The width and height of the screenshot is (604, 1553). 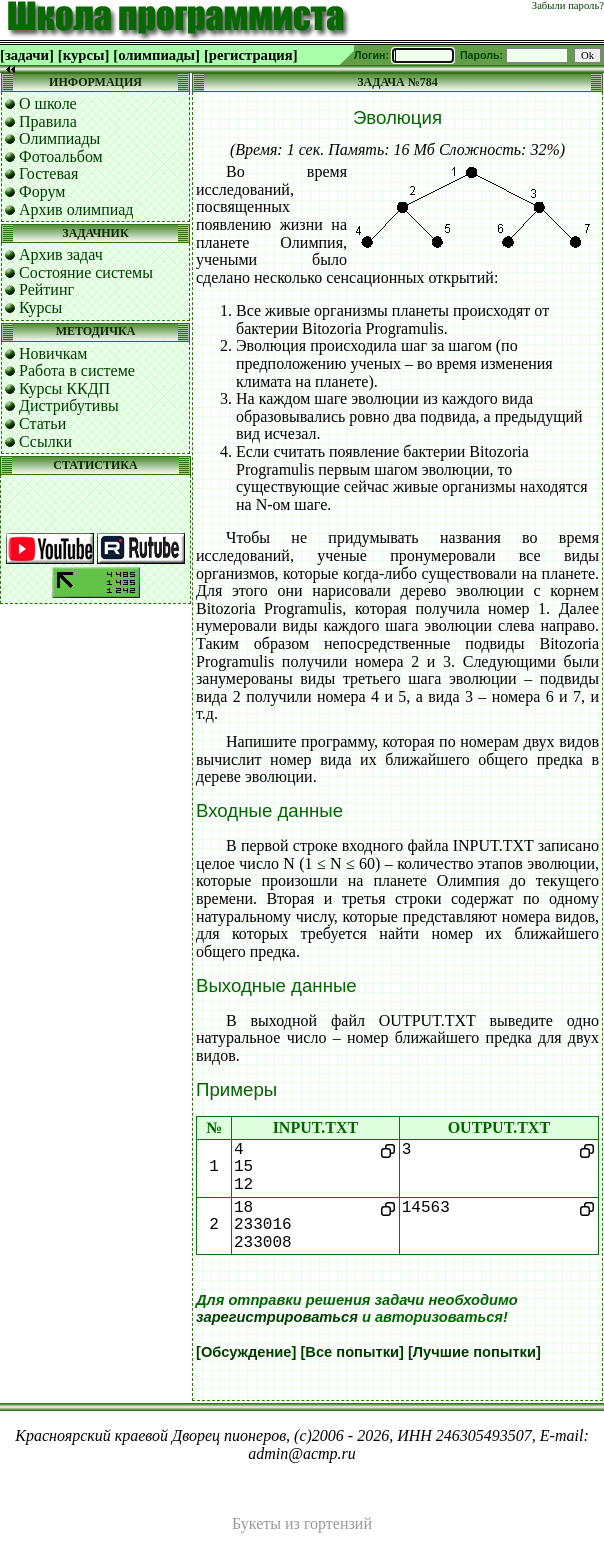 I want to click on Курсы, so click(x=40, y=307).